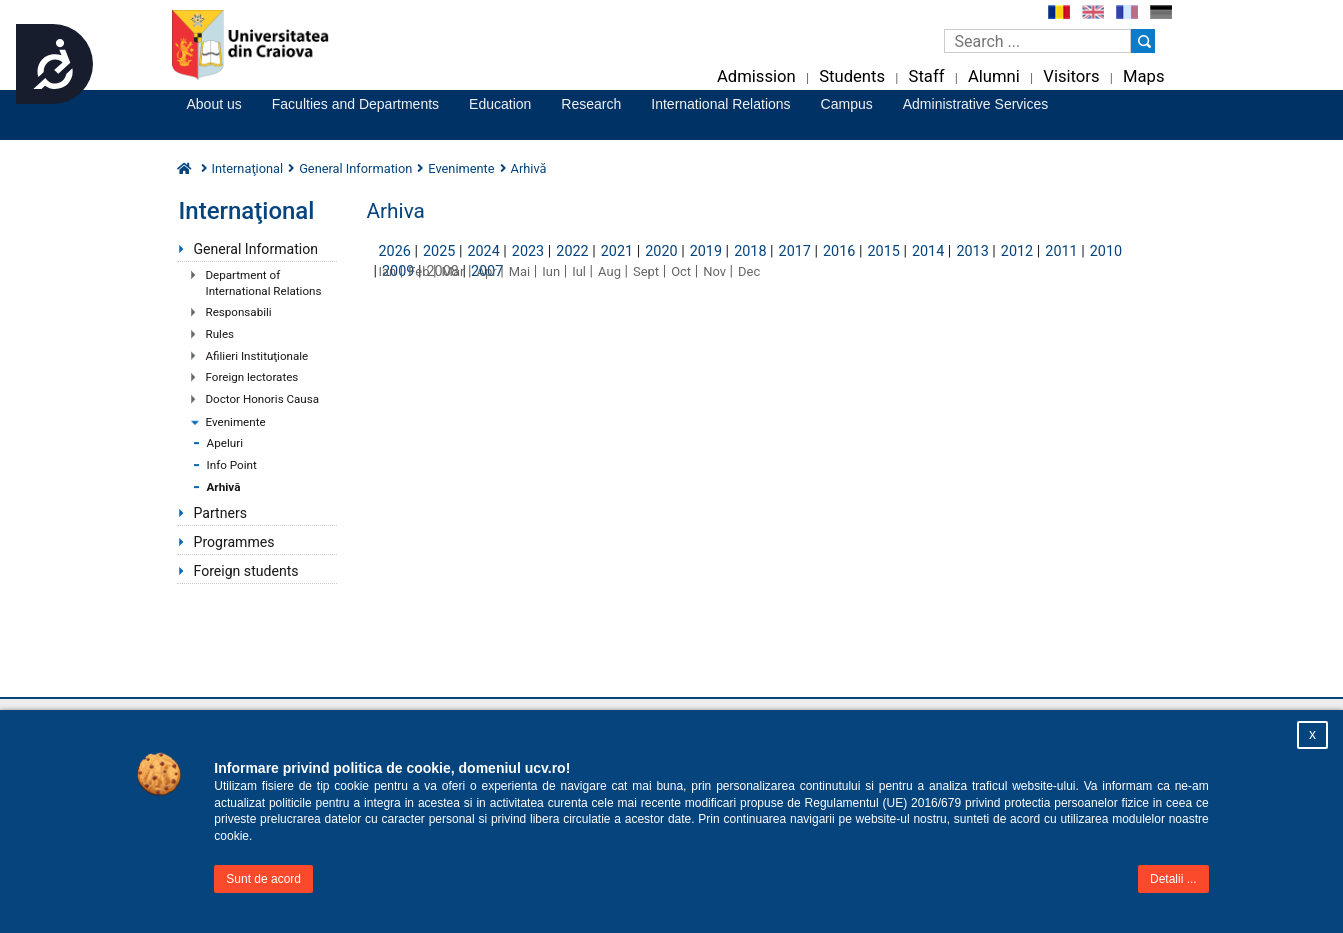 This screenshot has width=1343, height=933. I want to click on Partners, so click(220, 513).